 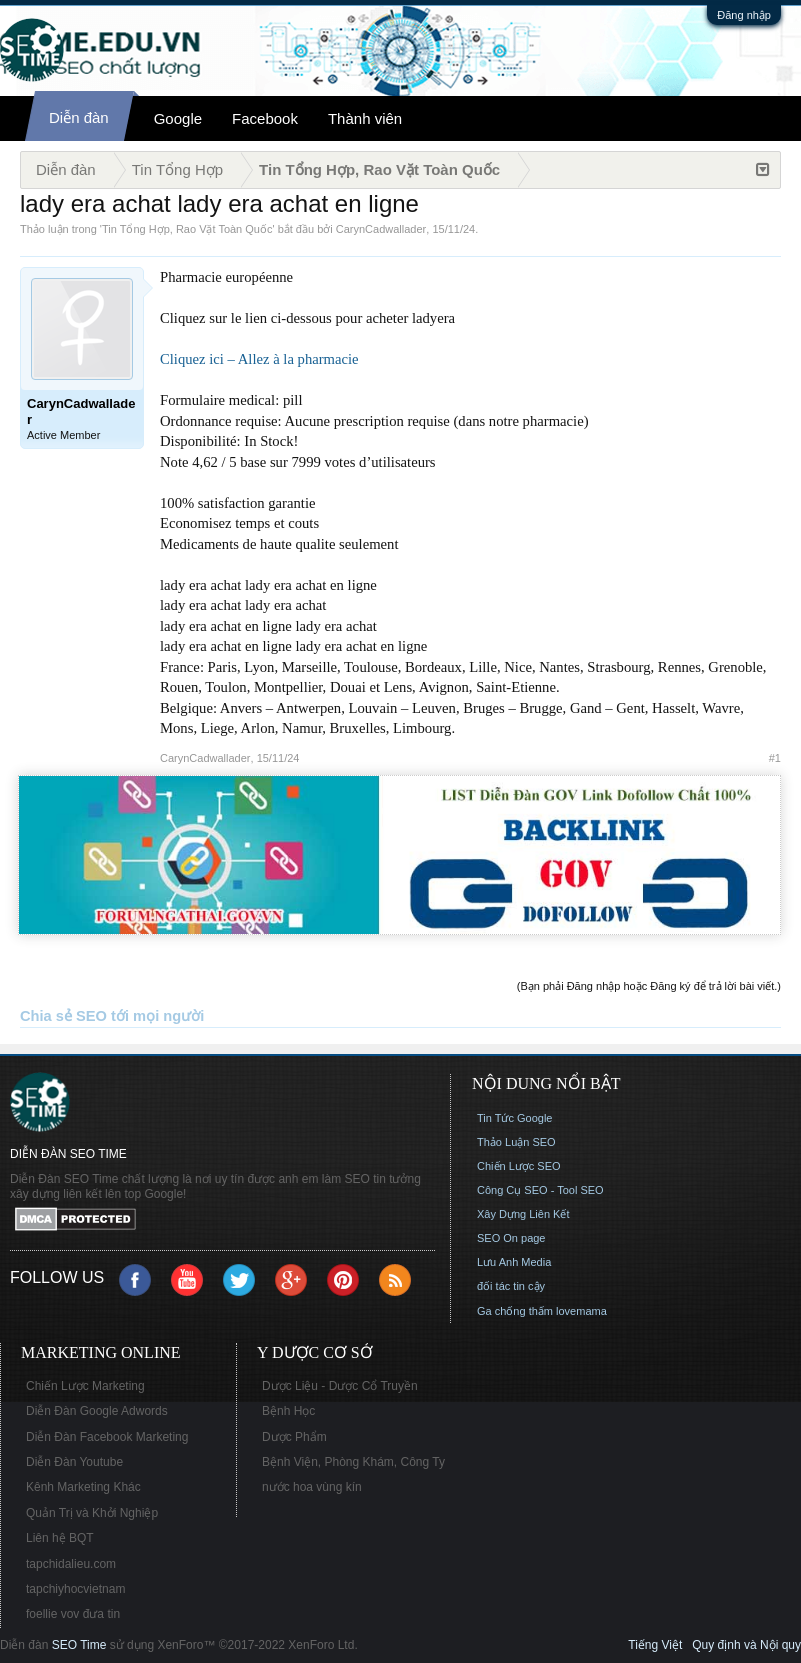 I want to click on nước hoa vùng kín, so click(x=312, y=1487).